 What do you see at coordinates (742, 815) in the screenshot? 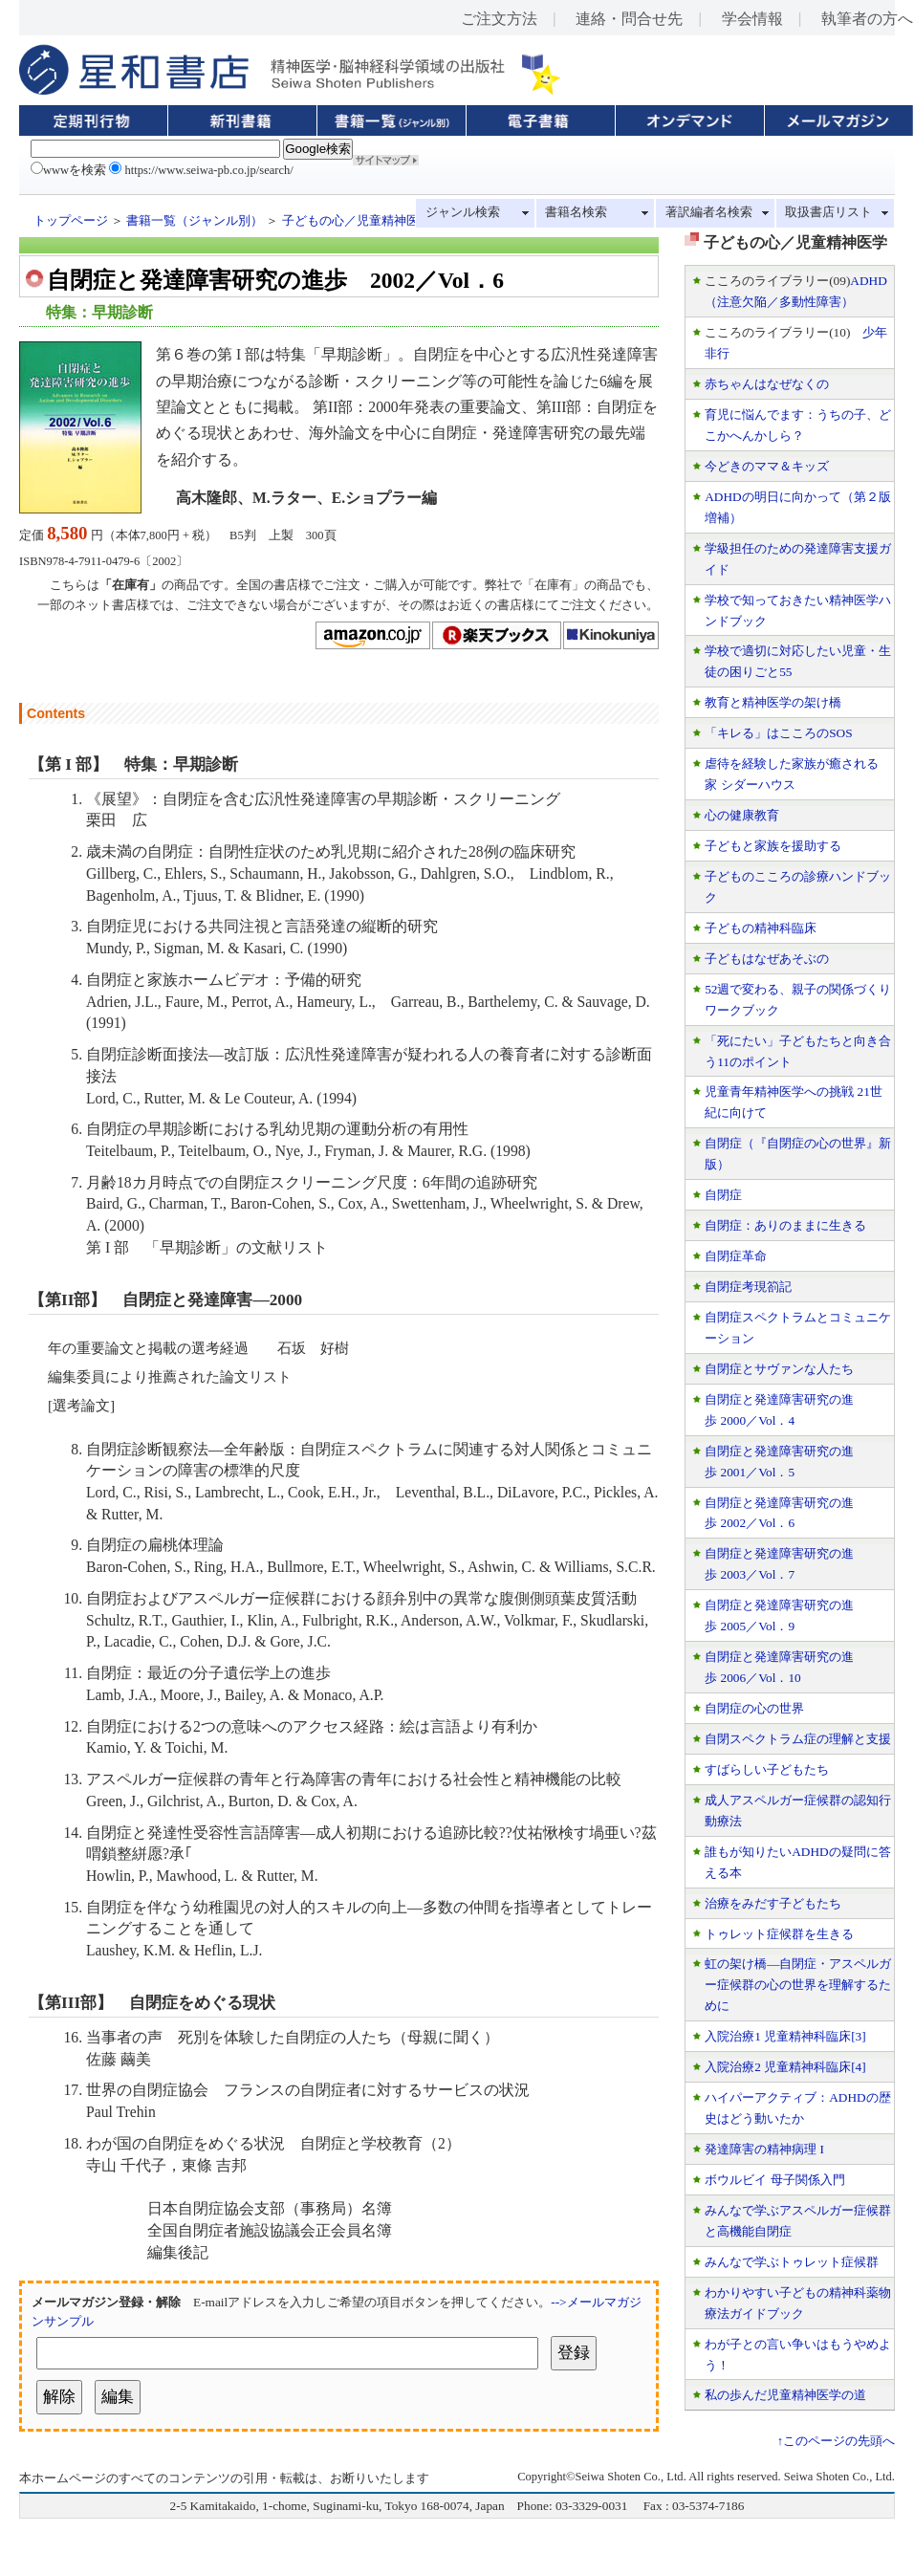
I see `心の健康教育` at bounding box center [742, 815].